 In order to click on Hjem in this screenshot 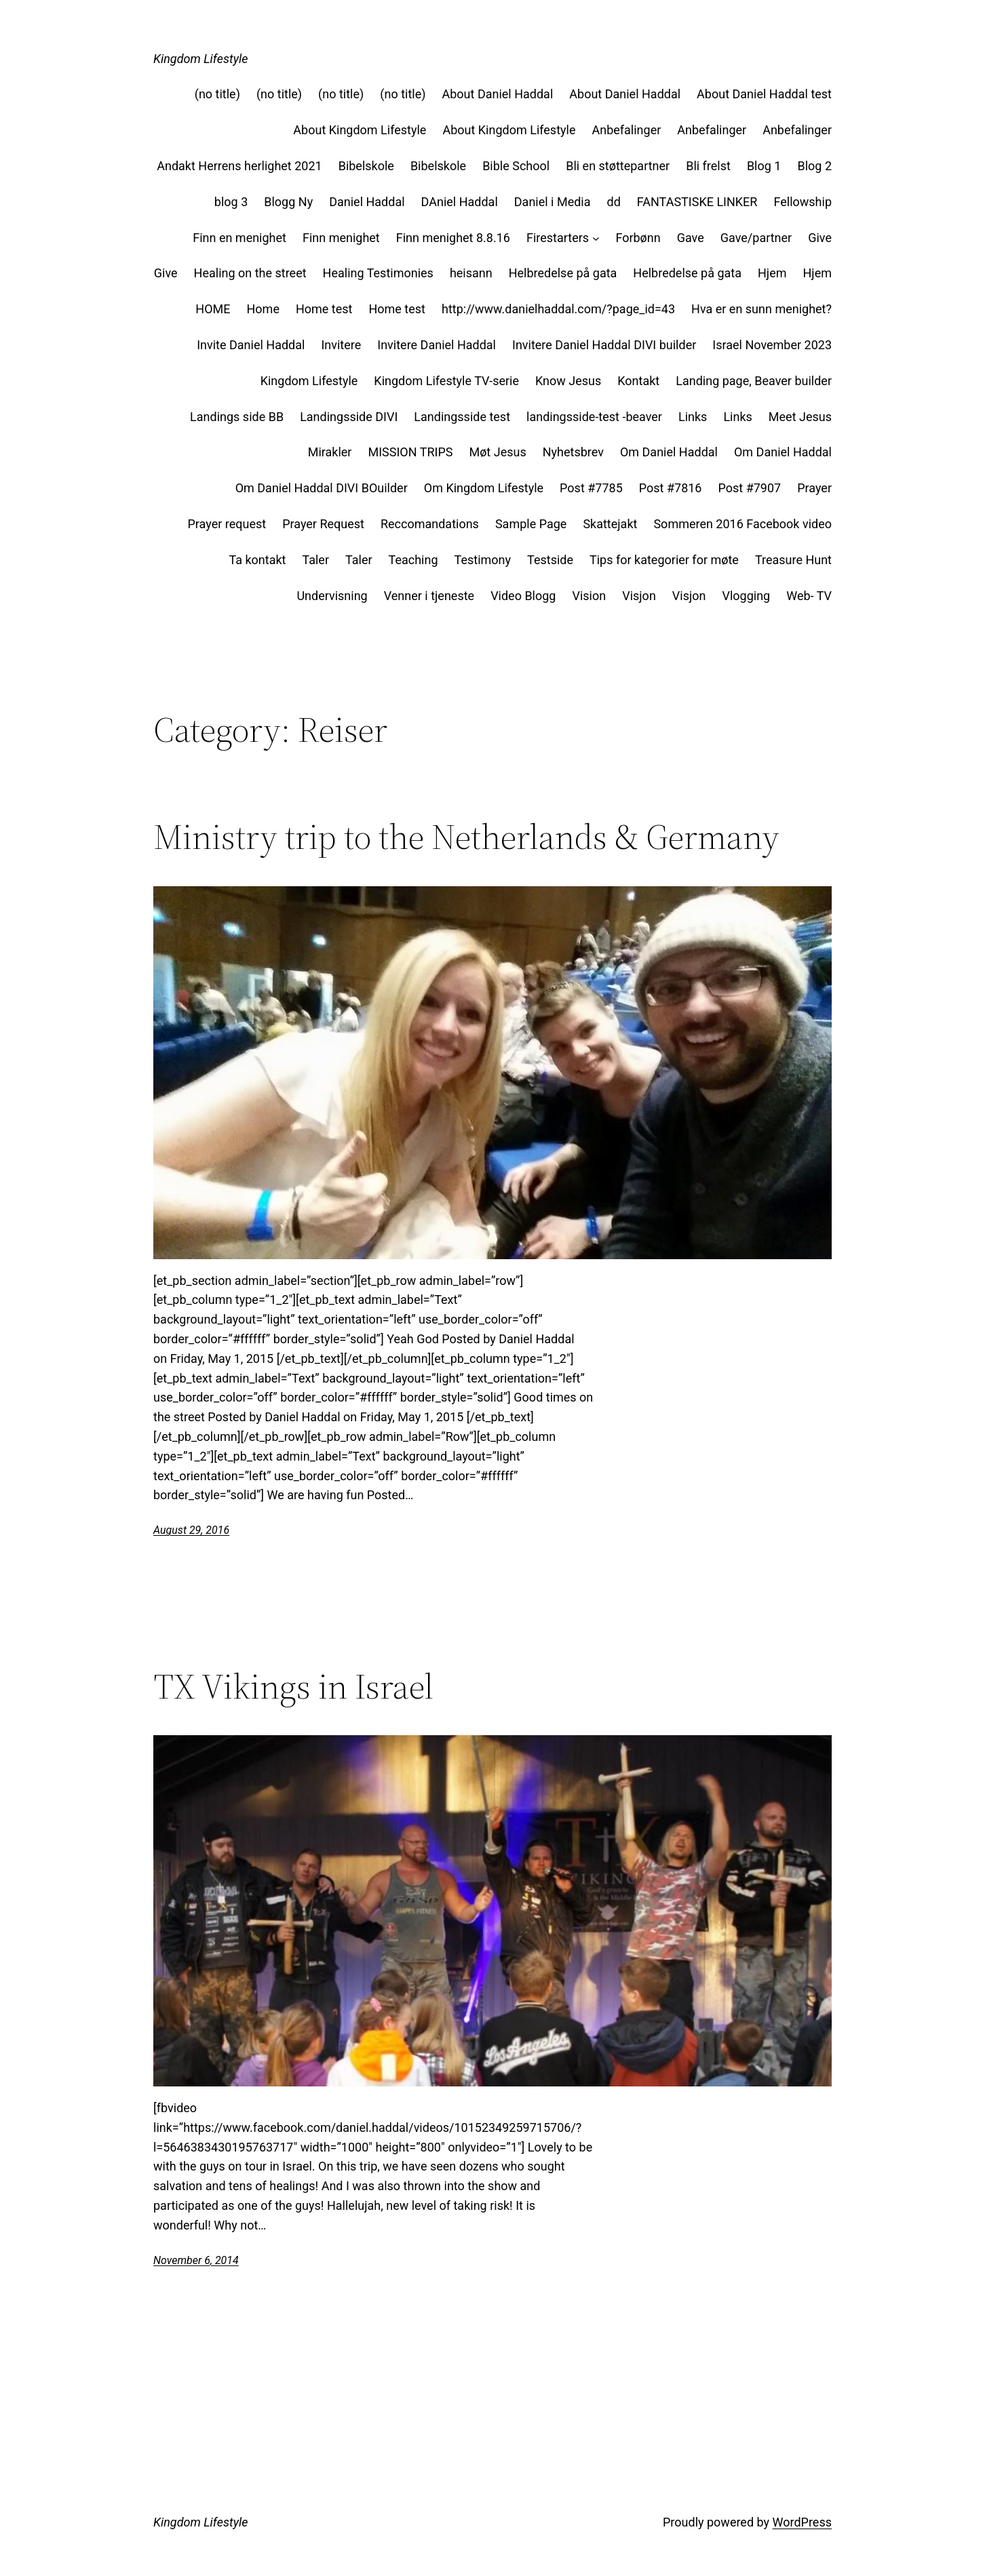, I will do `click(772, 273)`.